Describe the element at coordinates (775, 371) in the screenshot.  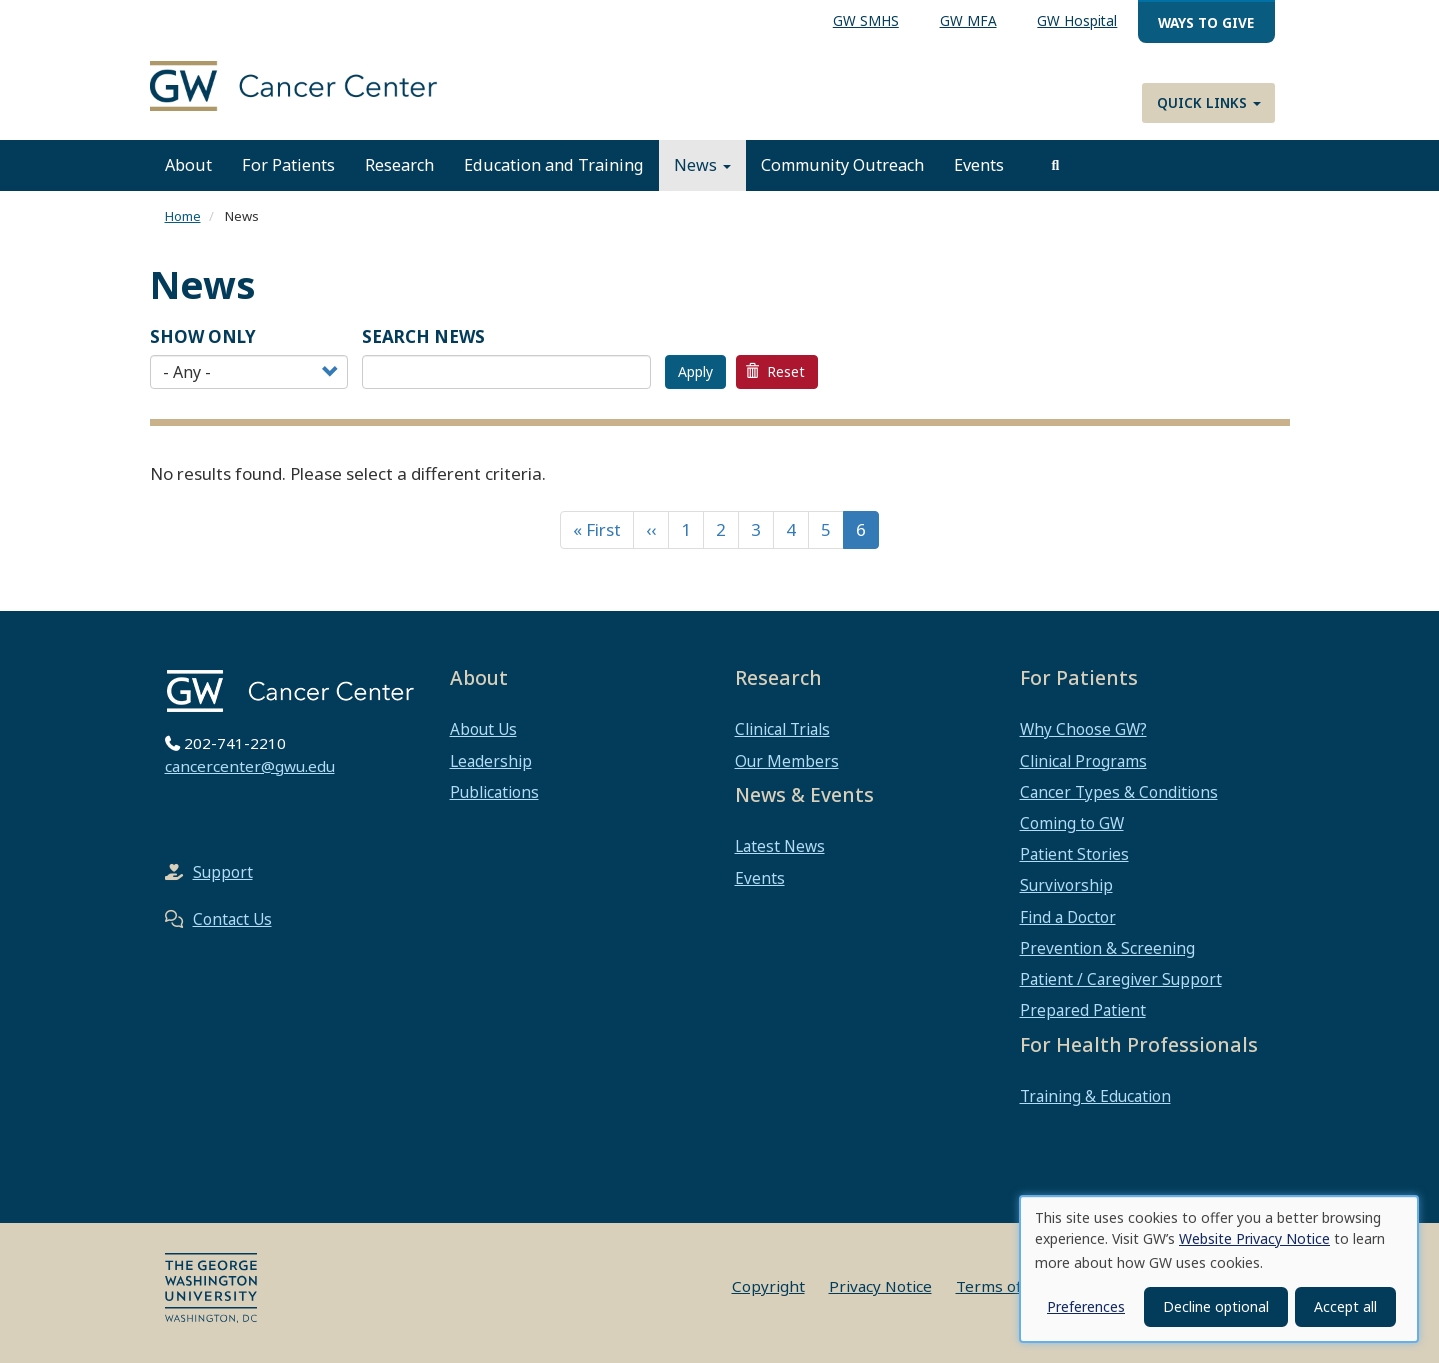
I see `Reset` at that location.